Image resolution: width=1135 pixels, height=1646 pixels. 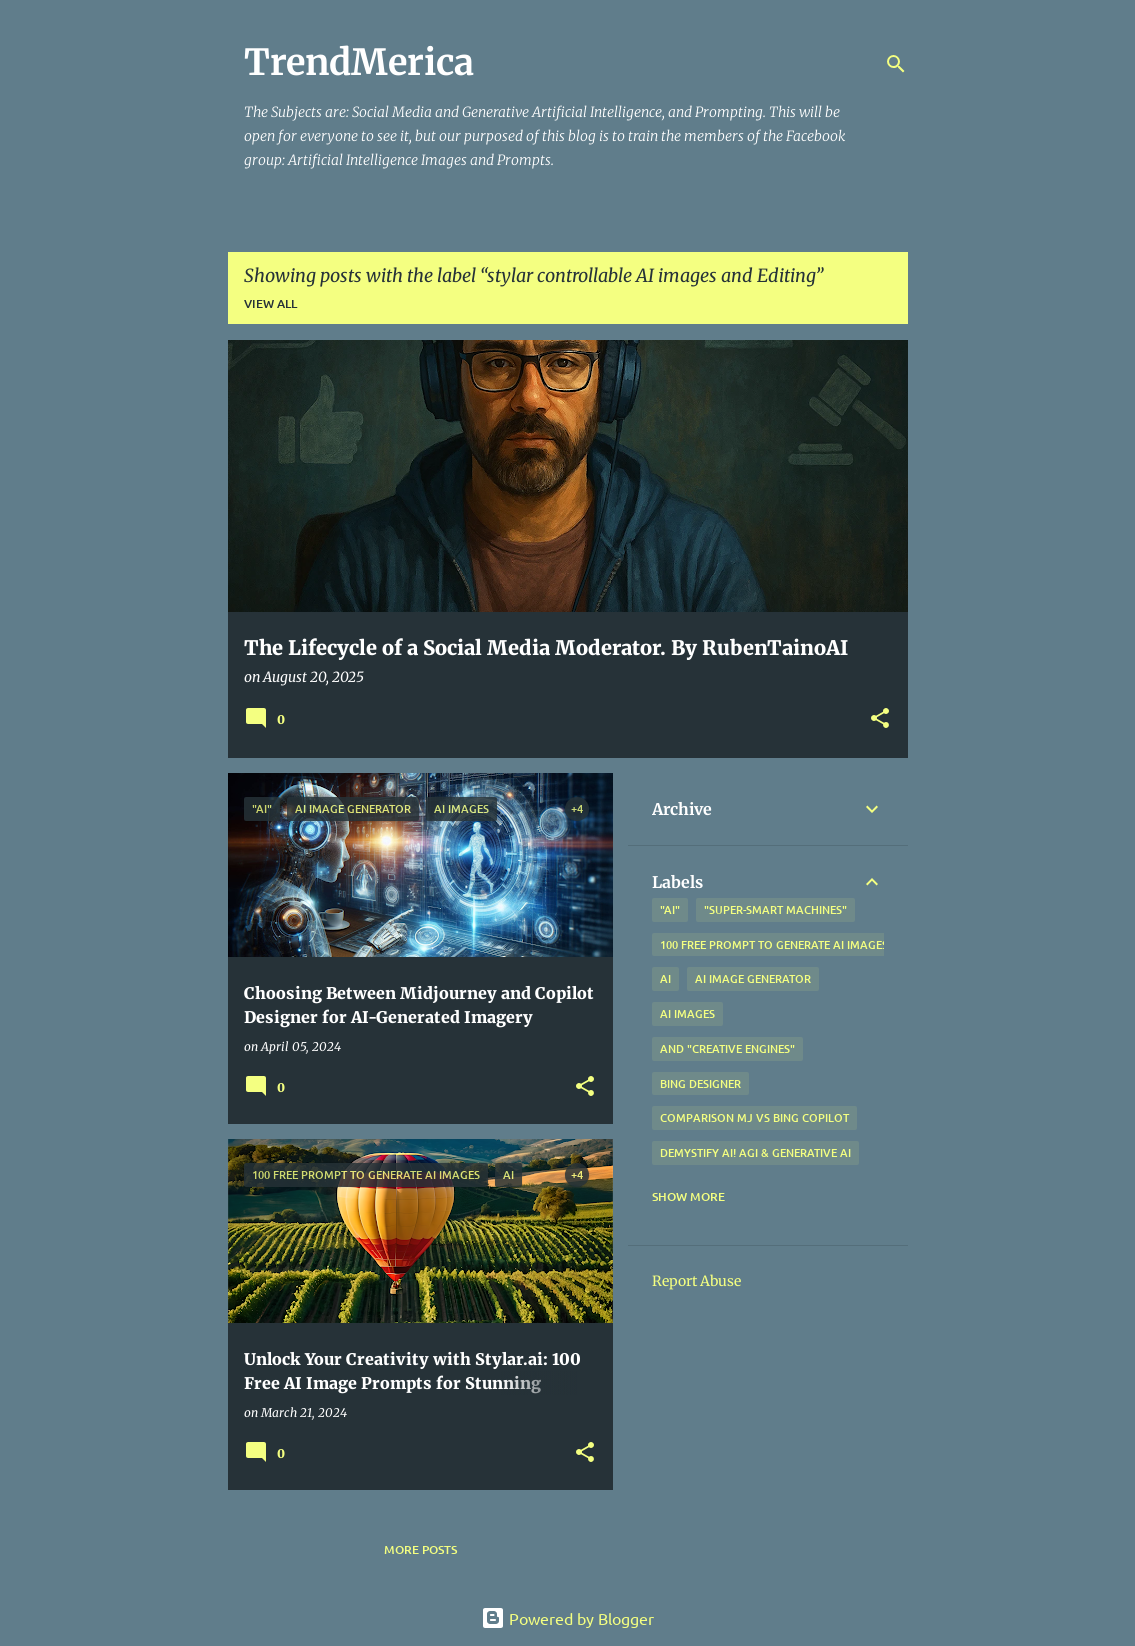 I want to click on Report Abuse, so click(x=696, y=1281).